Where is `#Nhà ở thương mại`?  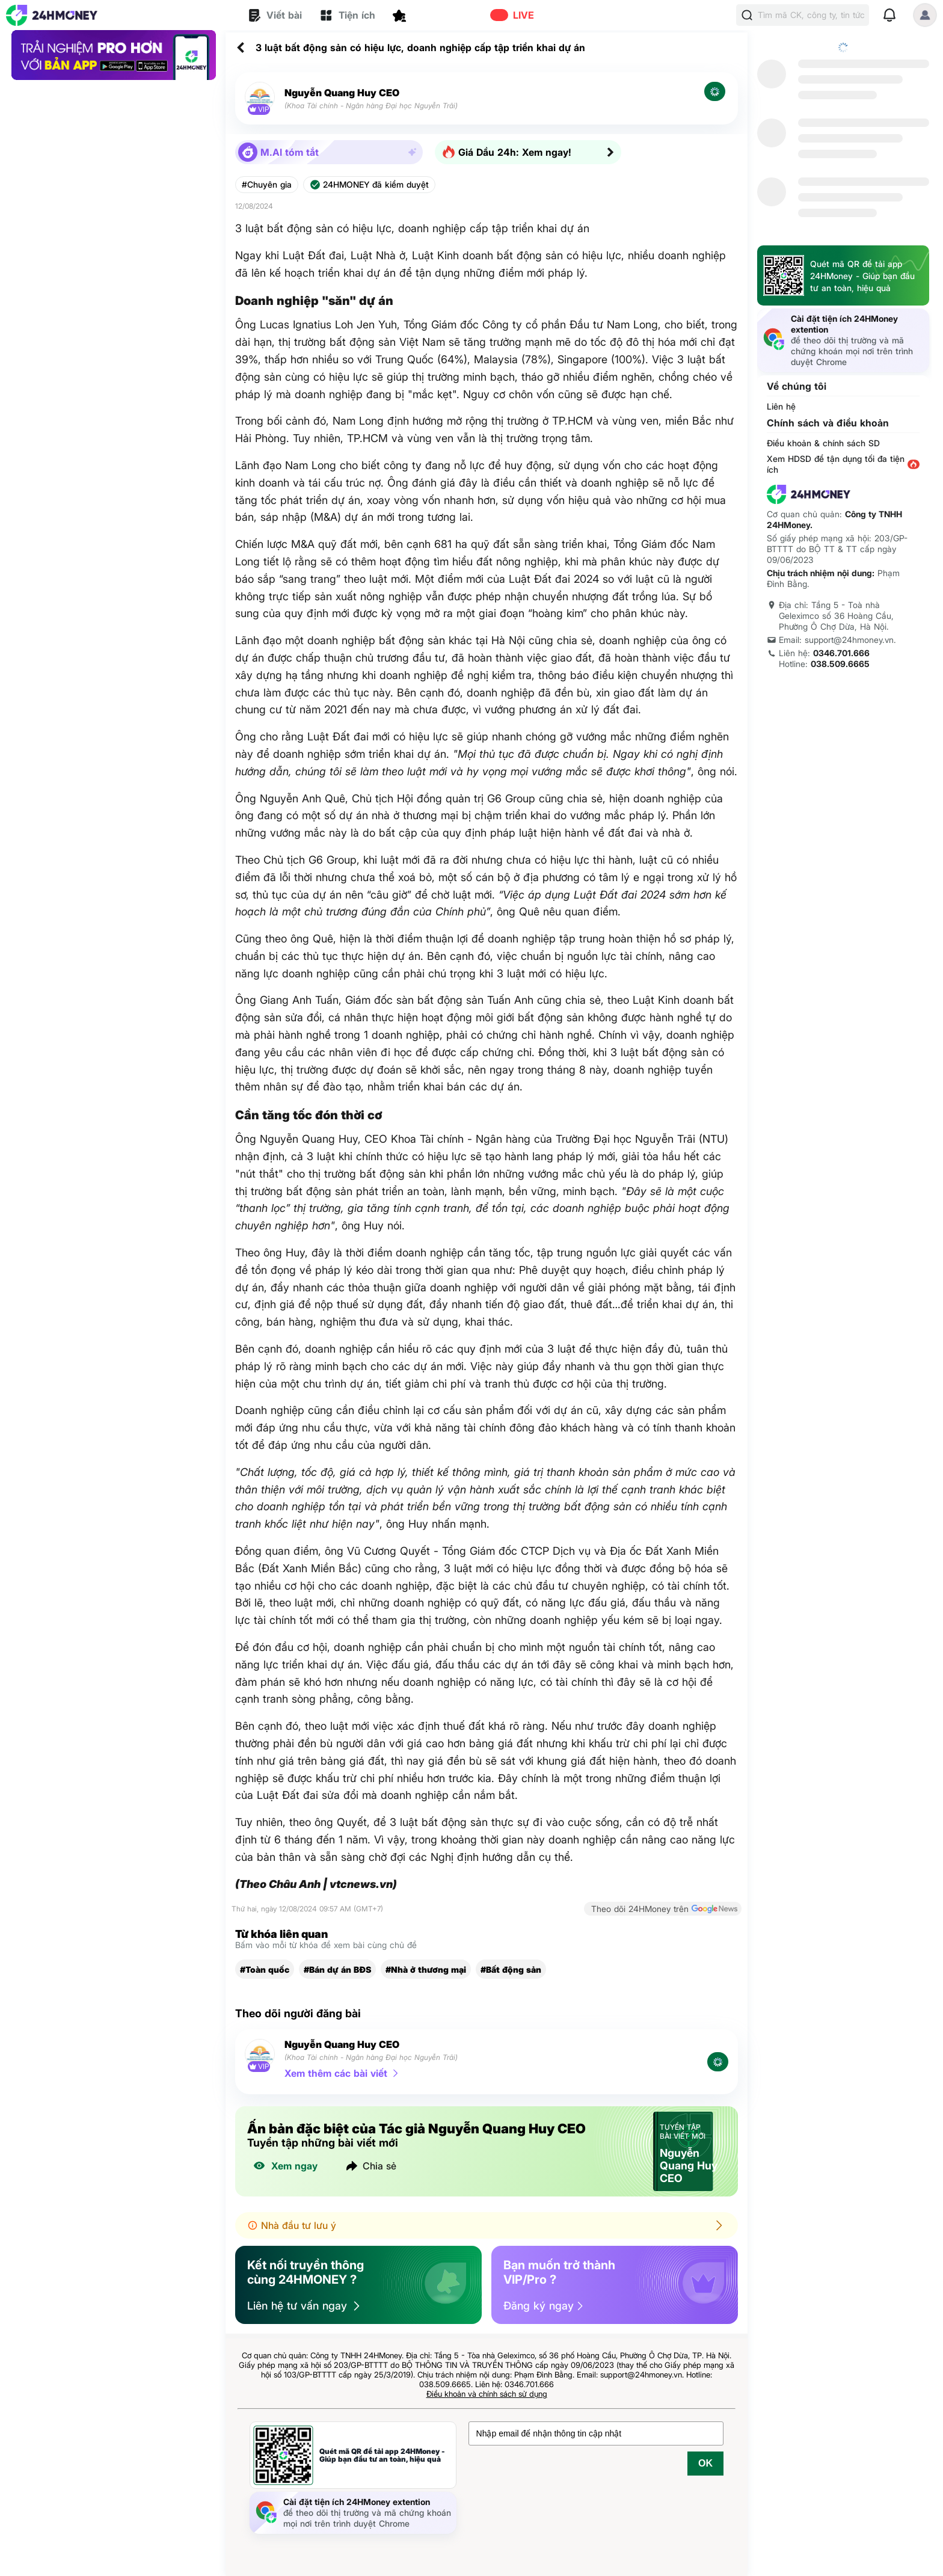 #Nhà ở thương mại is located at coordinates (425, 1969).